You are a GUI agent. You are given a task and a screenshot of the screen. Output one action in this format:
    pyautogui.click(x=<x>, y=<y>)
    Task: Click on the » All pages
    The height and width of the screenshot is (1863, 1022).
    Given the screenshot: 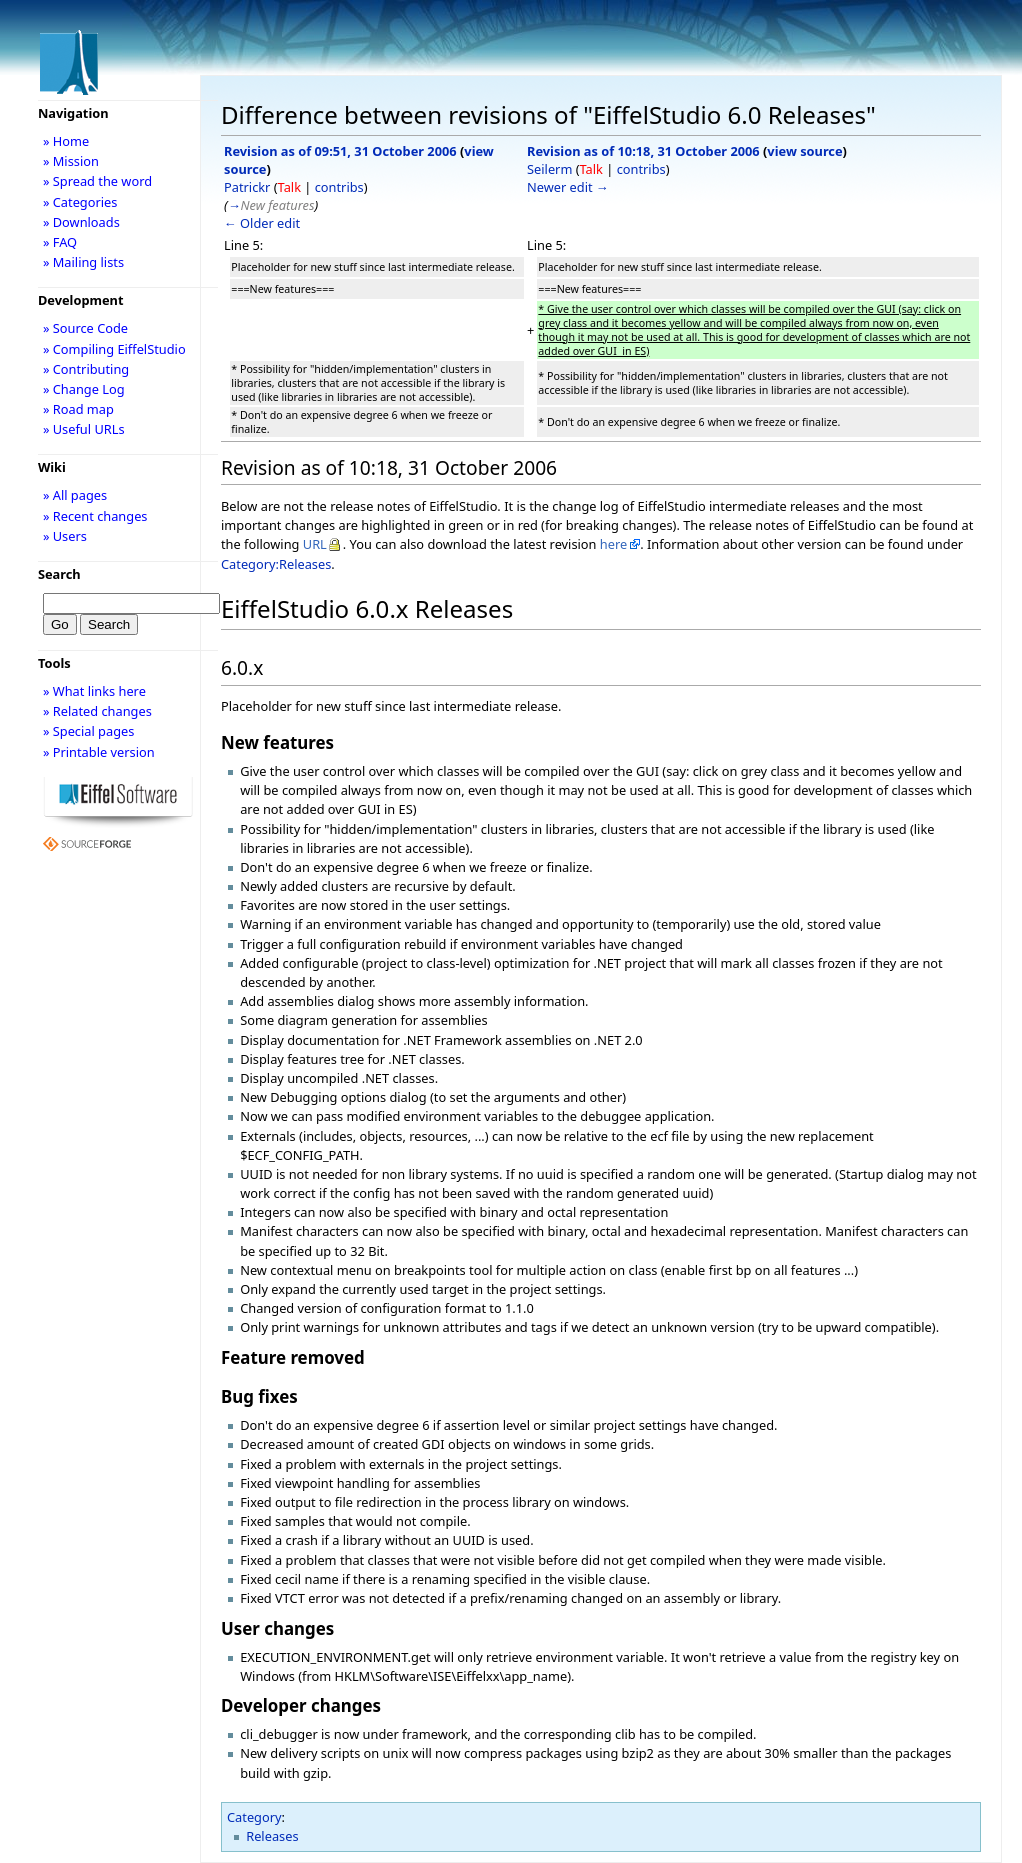 What is the action you would take?
    pyautogui.click(x=75, y=495)
    